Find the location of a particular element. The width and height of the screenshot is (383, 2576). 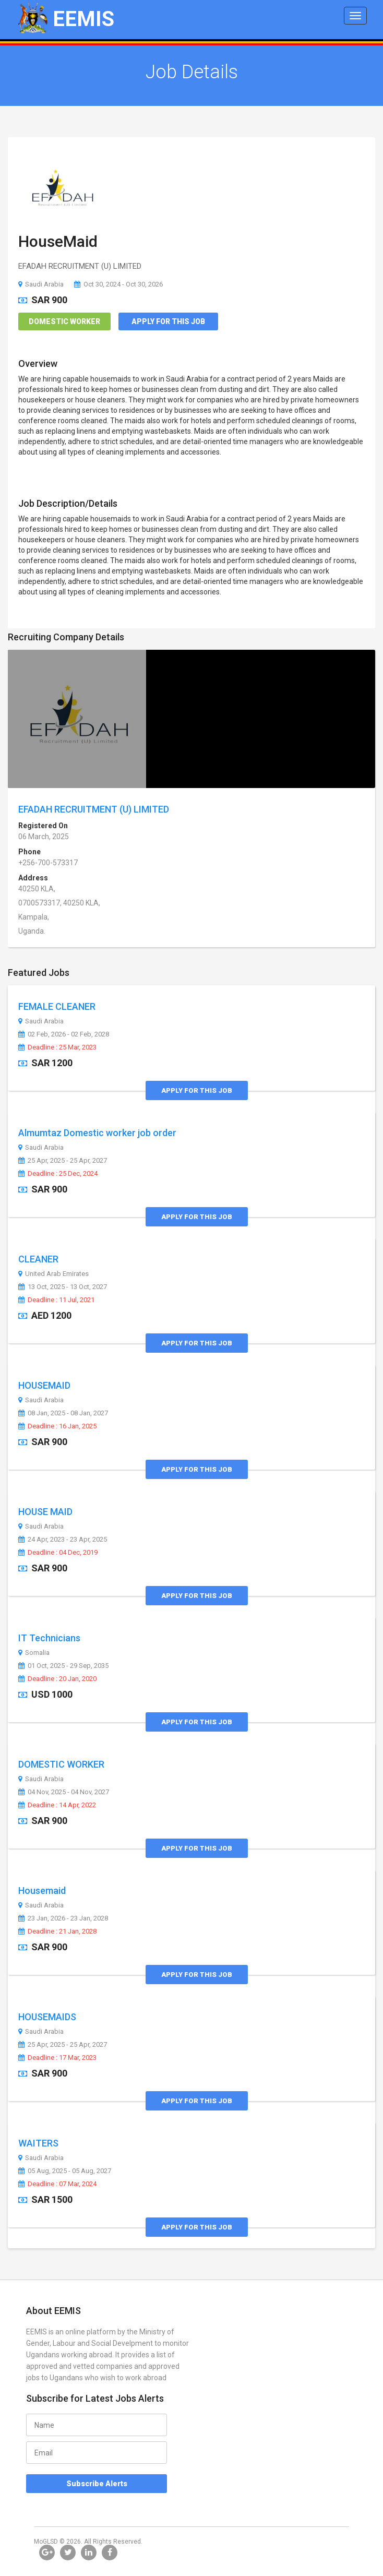

25 Apr, 2025 - 25 Apr, 2027 is located at coordinates (62, 1160).